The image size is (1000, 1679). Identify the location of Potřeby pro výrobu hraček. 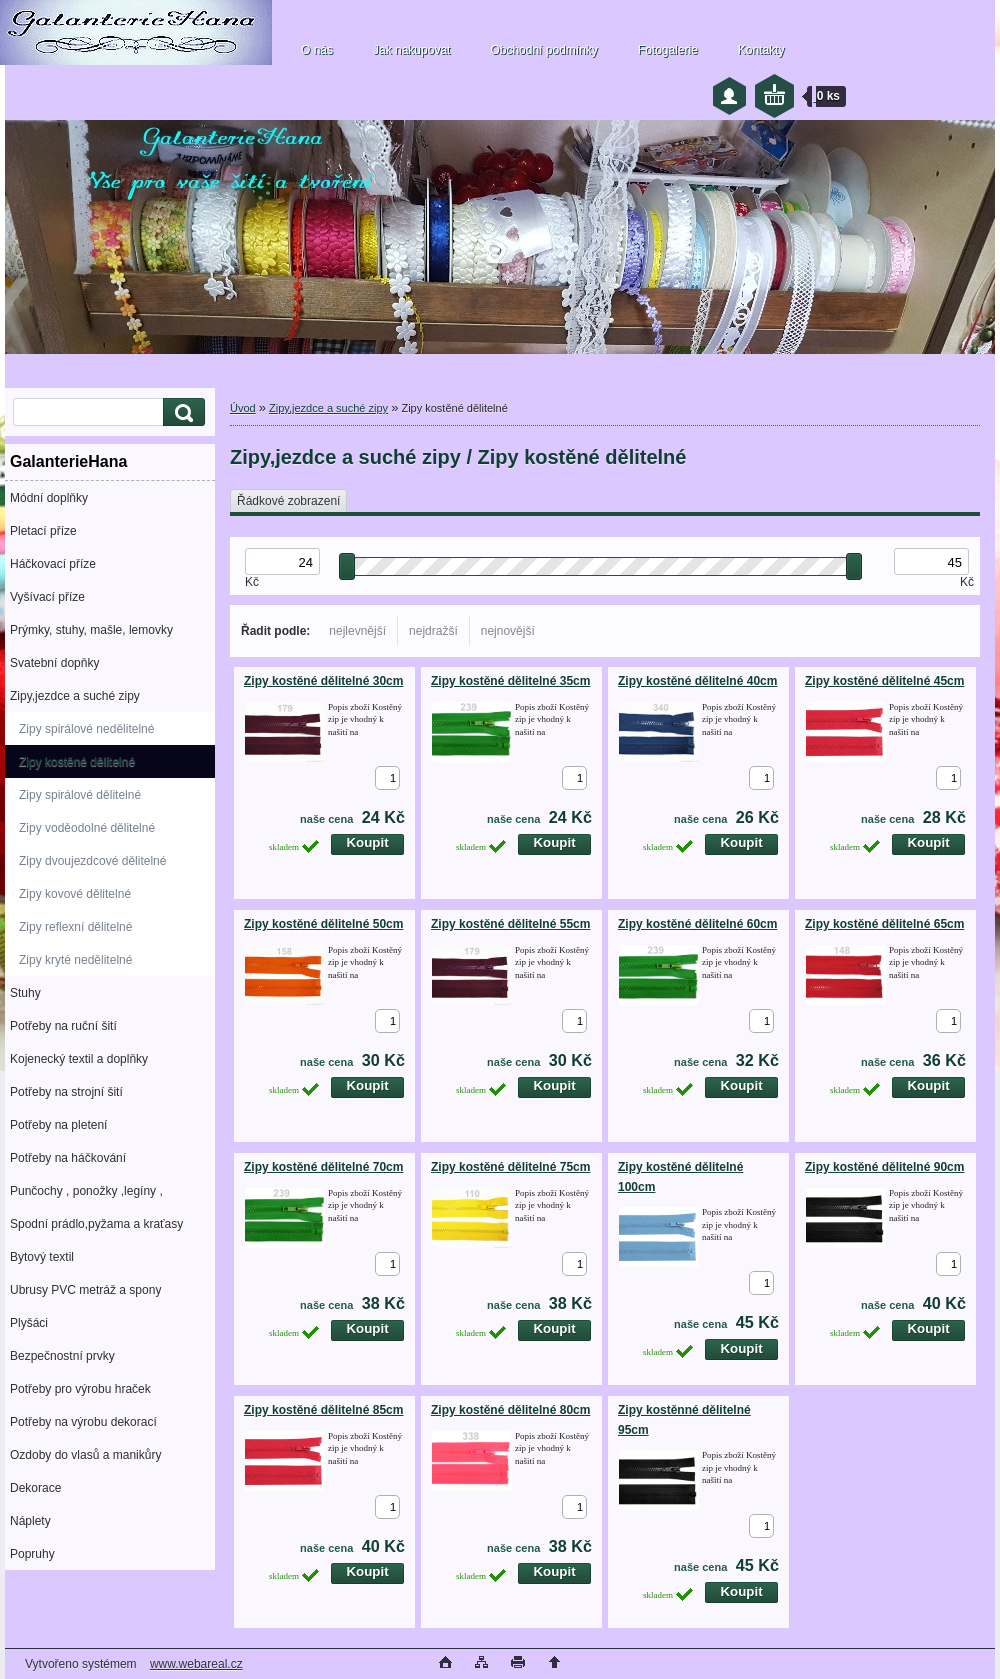
(80, 1389).